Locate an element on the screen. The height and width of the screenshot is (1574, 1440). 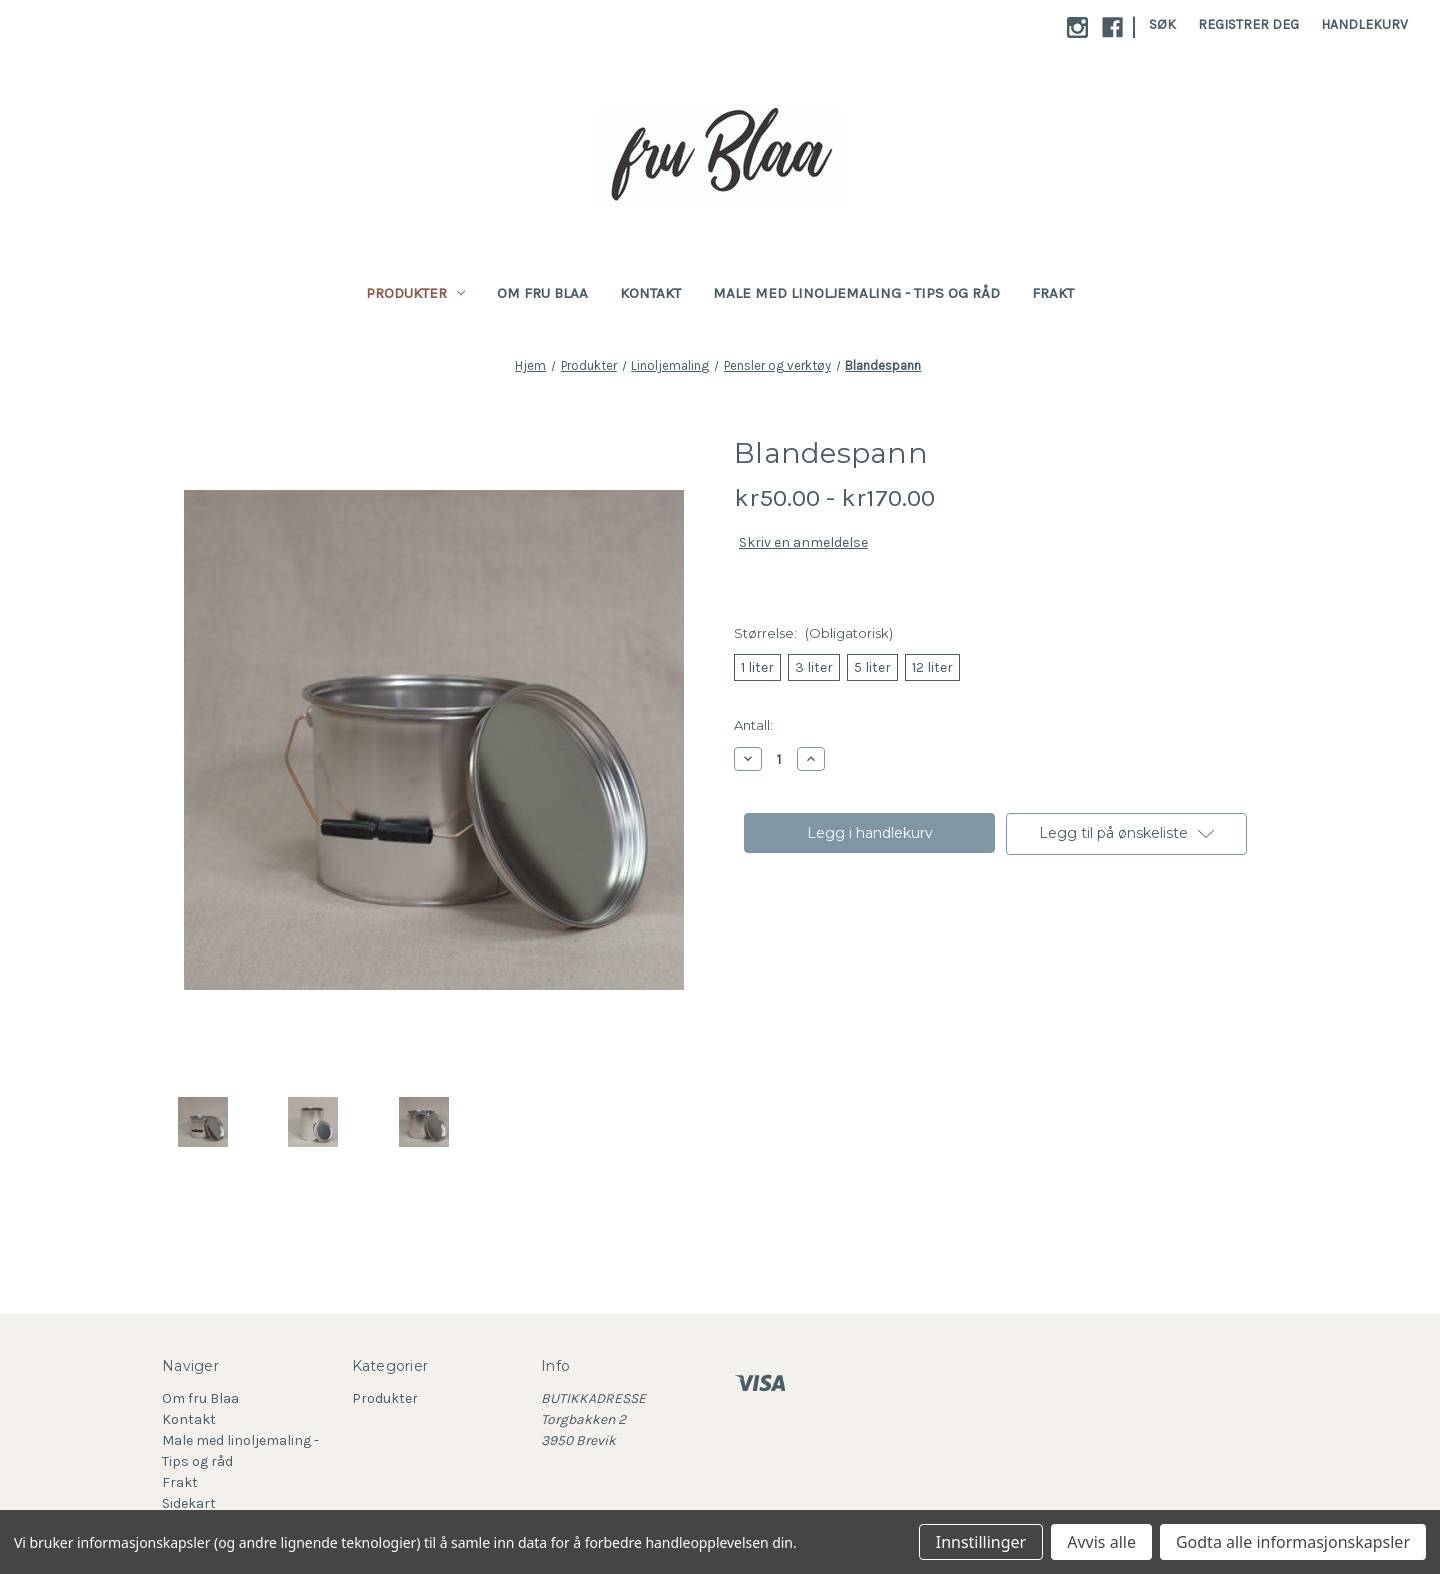
Male med linoljemaling - Tips og råd is located at coordinates (856, 293).